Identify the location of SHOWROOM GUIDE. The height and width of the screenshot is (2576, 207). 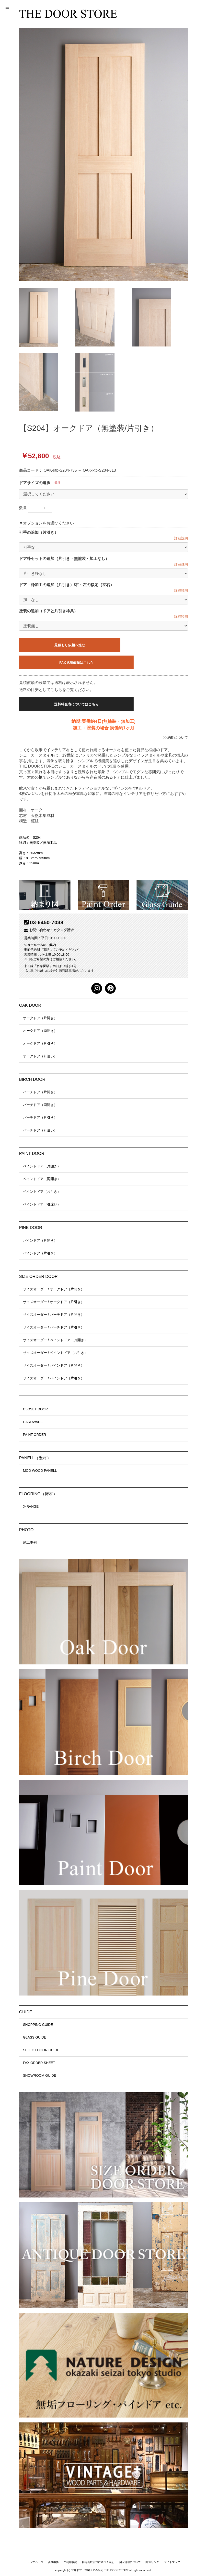
(39, 2075).